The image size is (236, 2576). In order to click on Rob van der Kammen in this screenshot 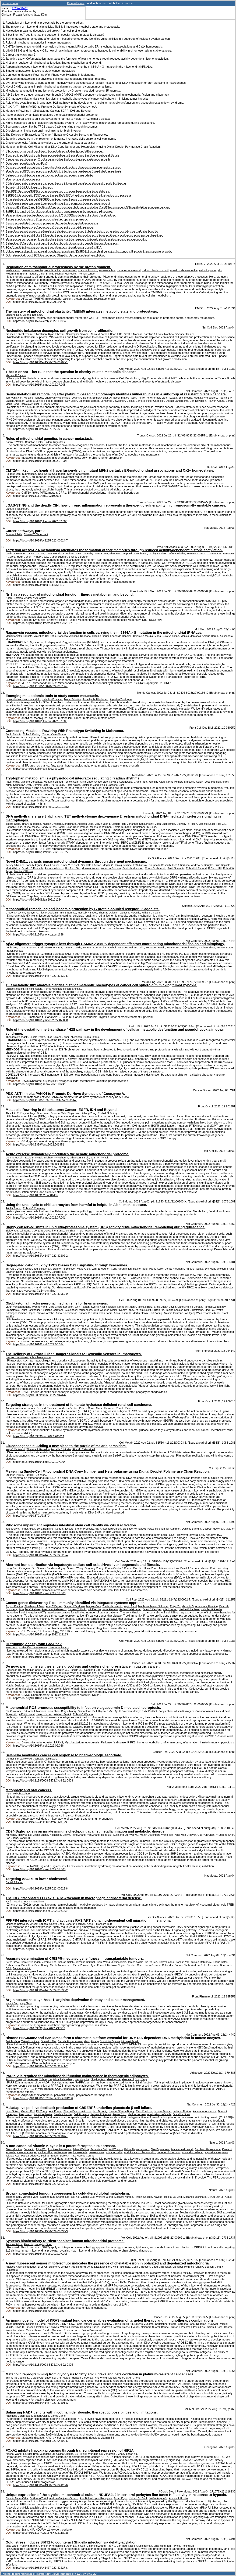, I will do `click(167, 1528)`.